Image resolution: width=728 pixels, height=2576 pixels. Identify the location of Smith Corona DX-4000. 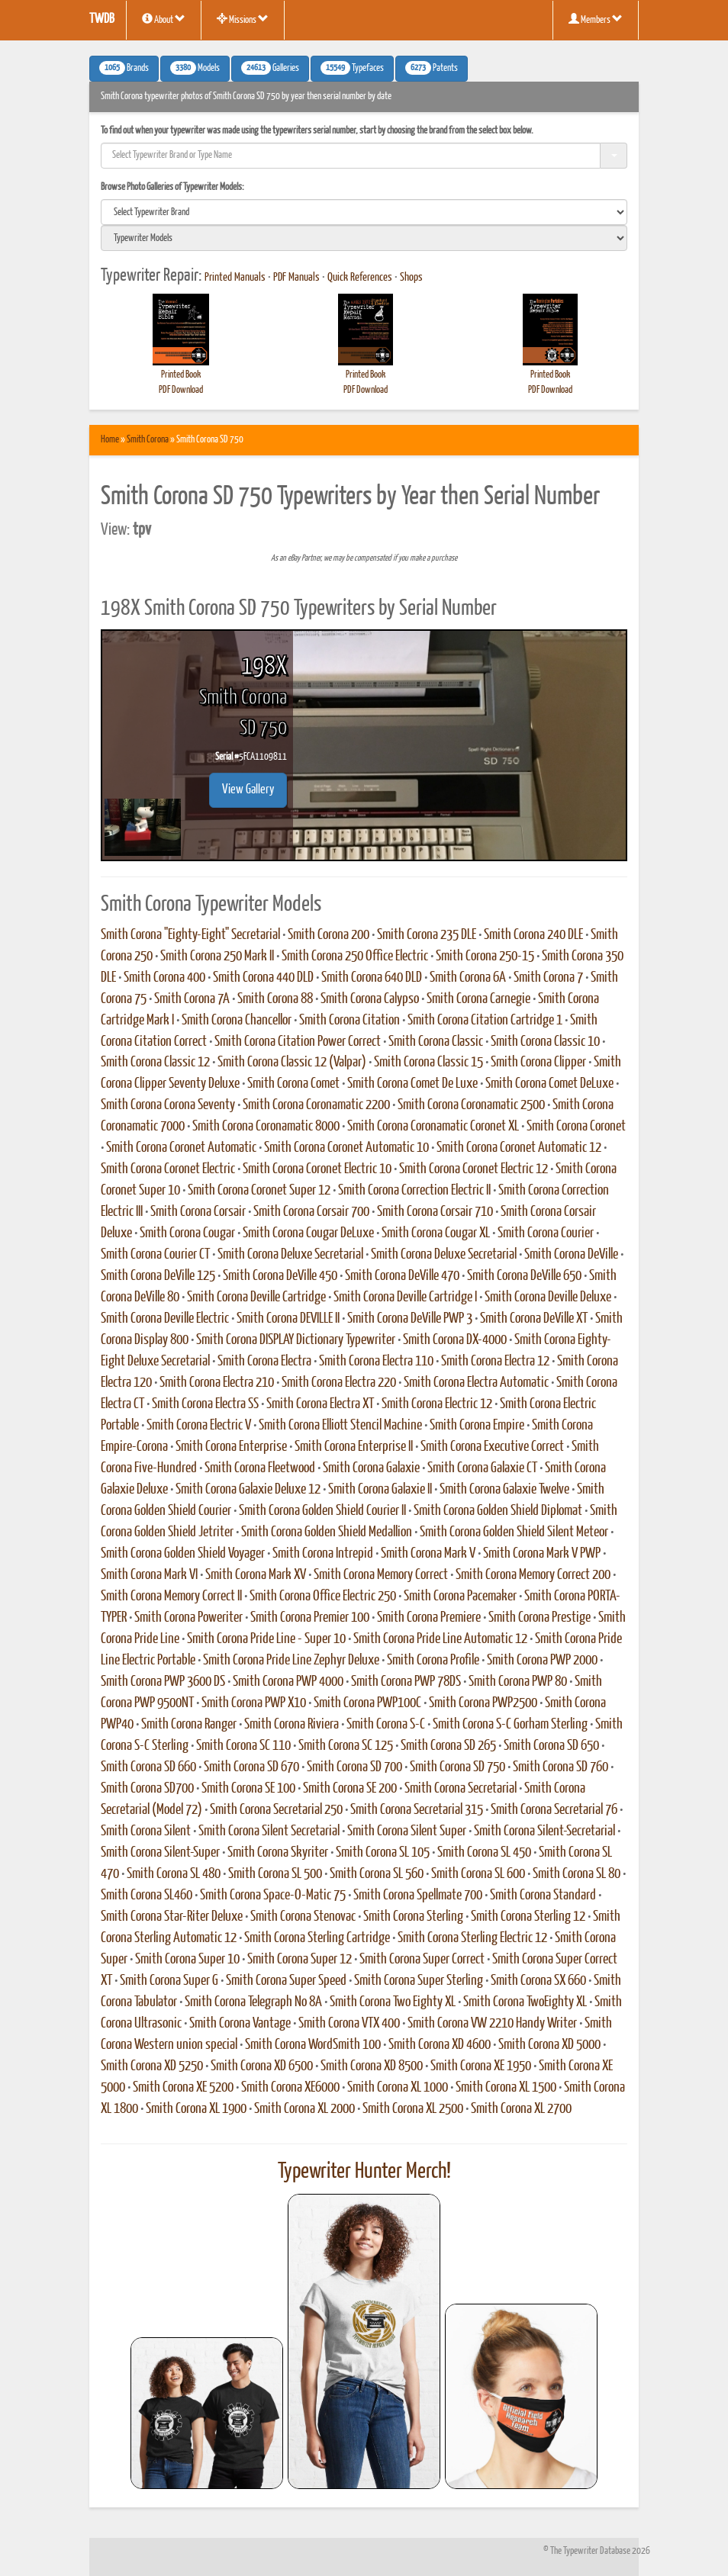
(455, 1340).